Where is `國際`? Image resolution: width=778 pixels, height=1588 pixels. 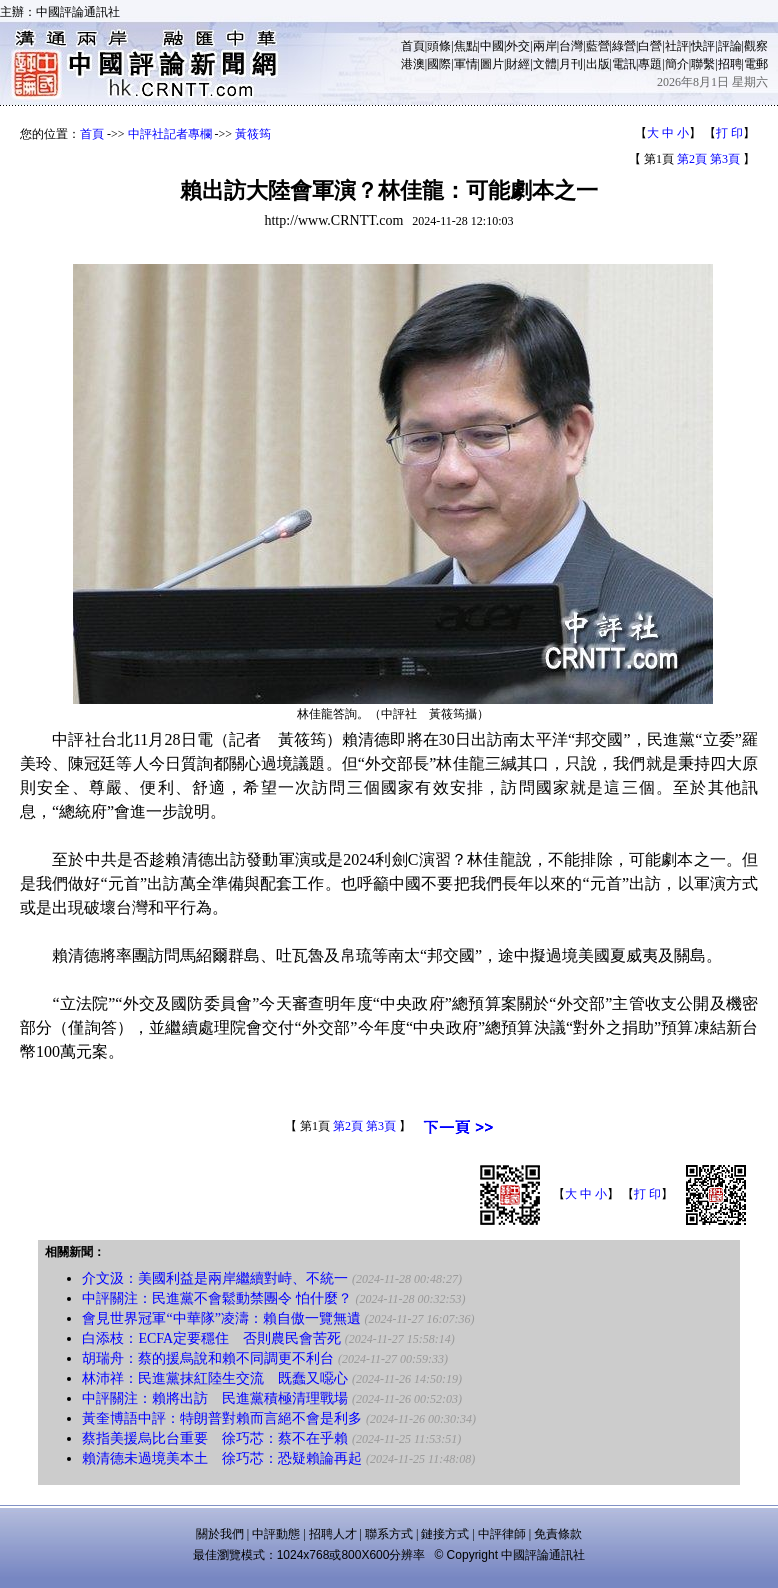 國際 is located at coordinates (439, 64).